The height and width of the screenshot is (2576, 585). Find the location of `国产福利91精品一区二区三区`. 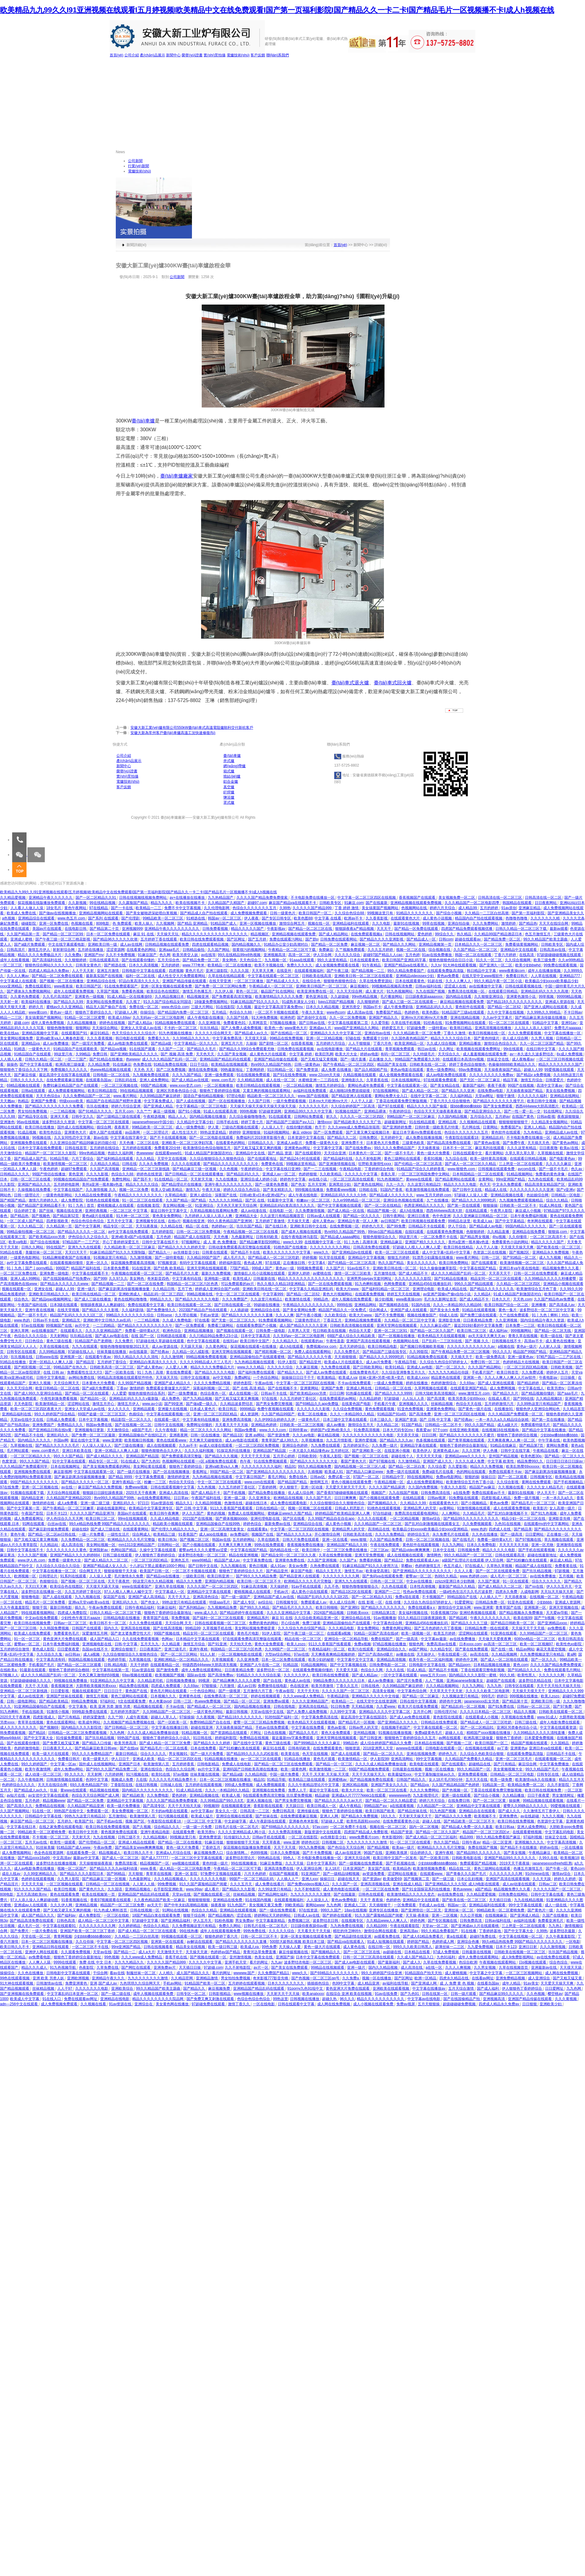

国产福利91精品一区二区三区 is located at coordinates (386, 1289).